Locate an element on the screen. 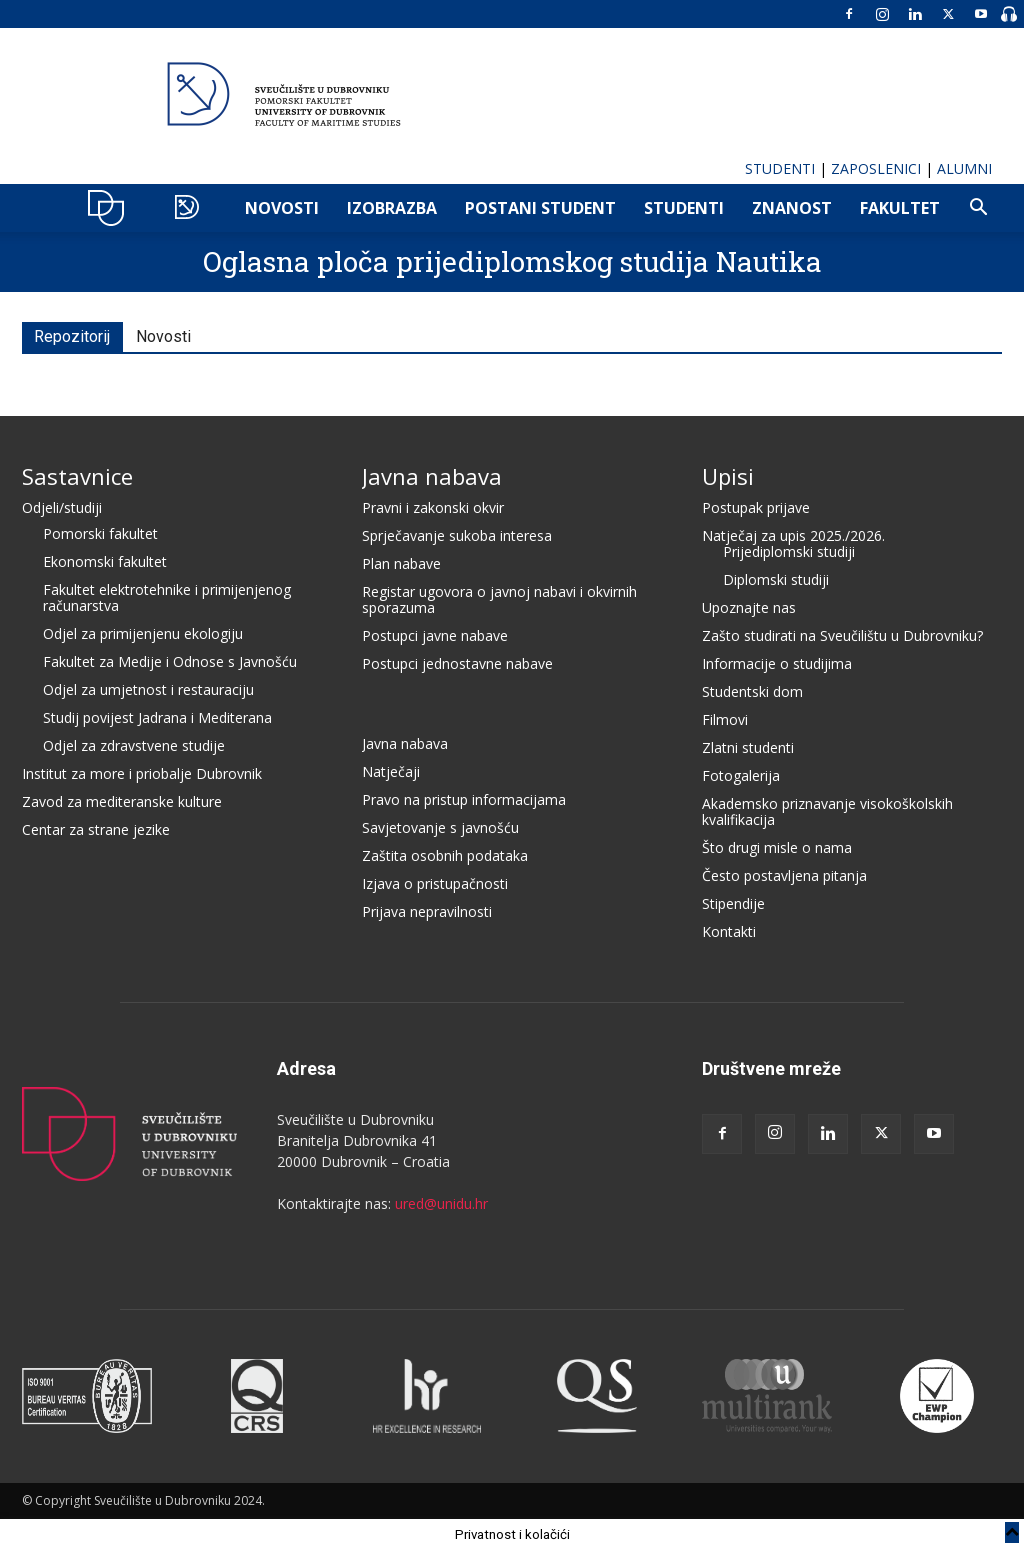 This screenshot has height=1547, width=1024. Zašto studirati na Sveučilištu u Dubrovniku? is located at coordinates (842, 632).